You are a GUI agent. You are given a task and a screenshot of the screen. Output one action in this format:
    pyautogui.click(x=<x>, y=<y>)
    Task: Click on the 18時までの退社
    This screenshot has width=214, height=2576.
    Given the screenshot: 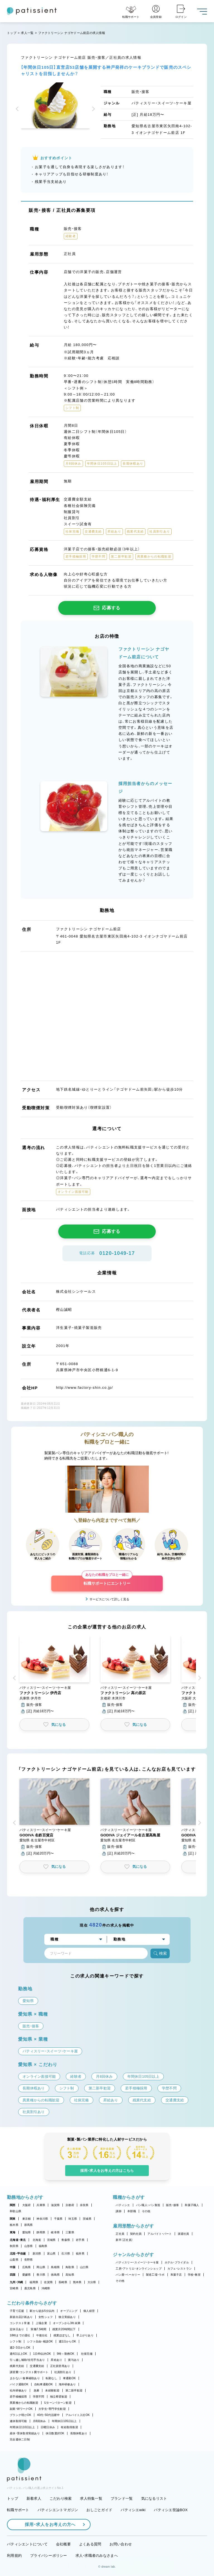 What is the action you would take?
    pyautogui.click(x=20, y=2335)
    